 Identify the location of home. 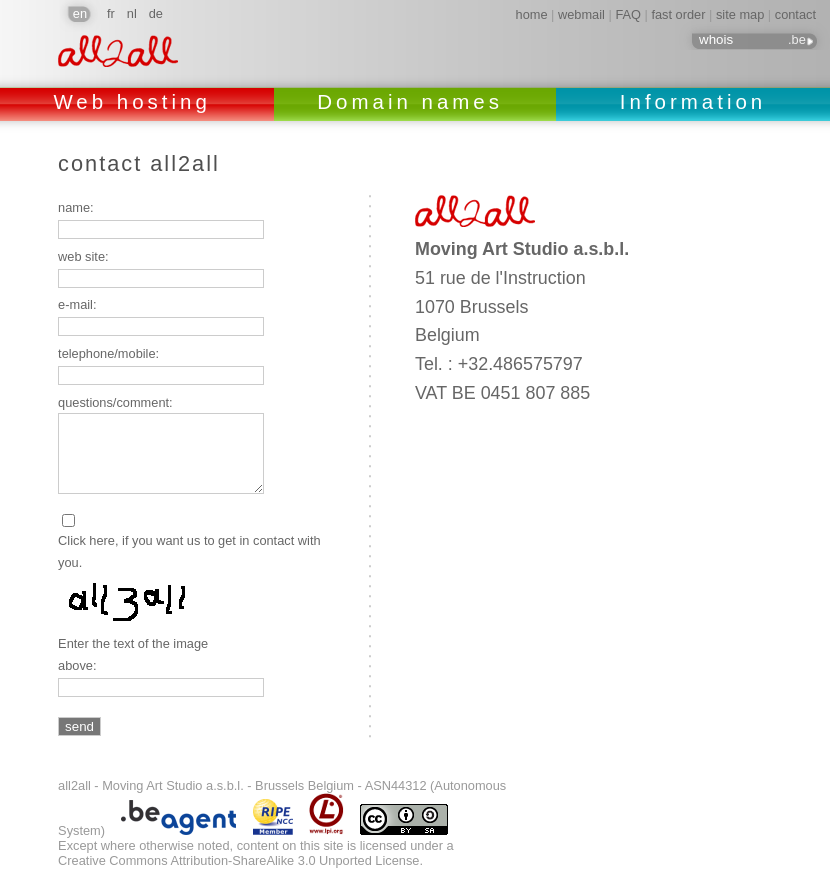
(532, 14).